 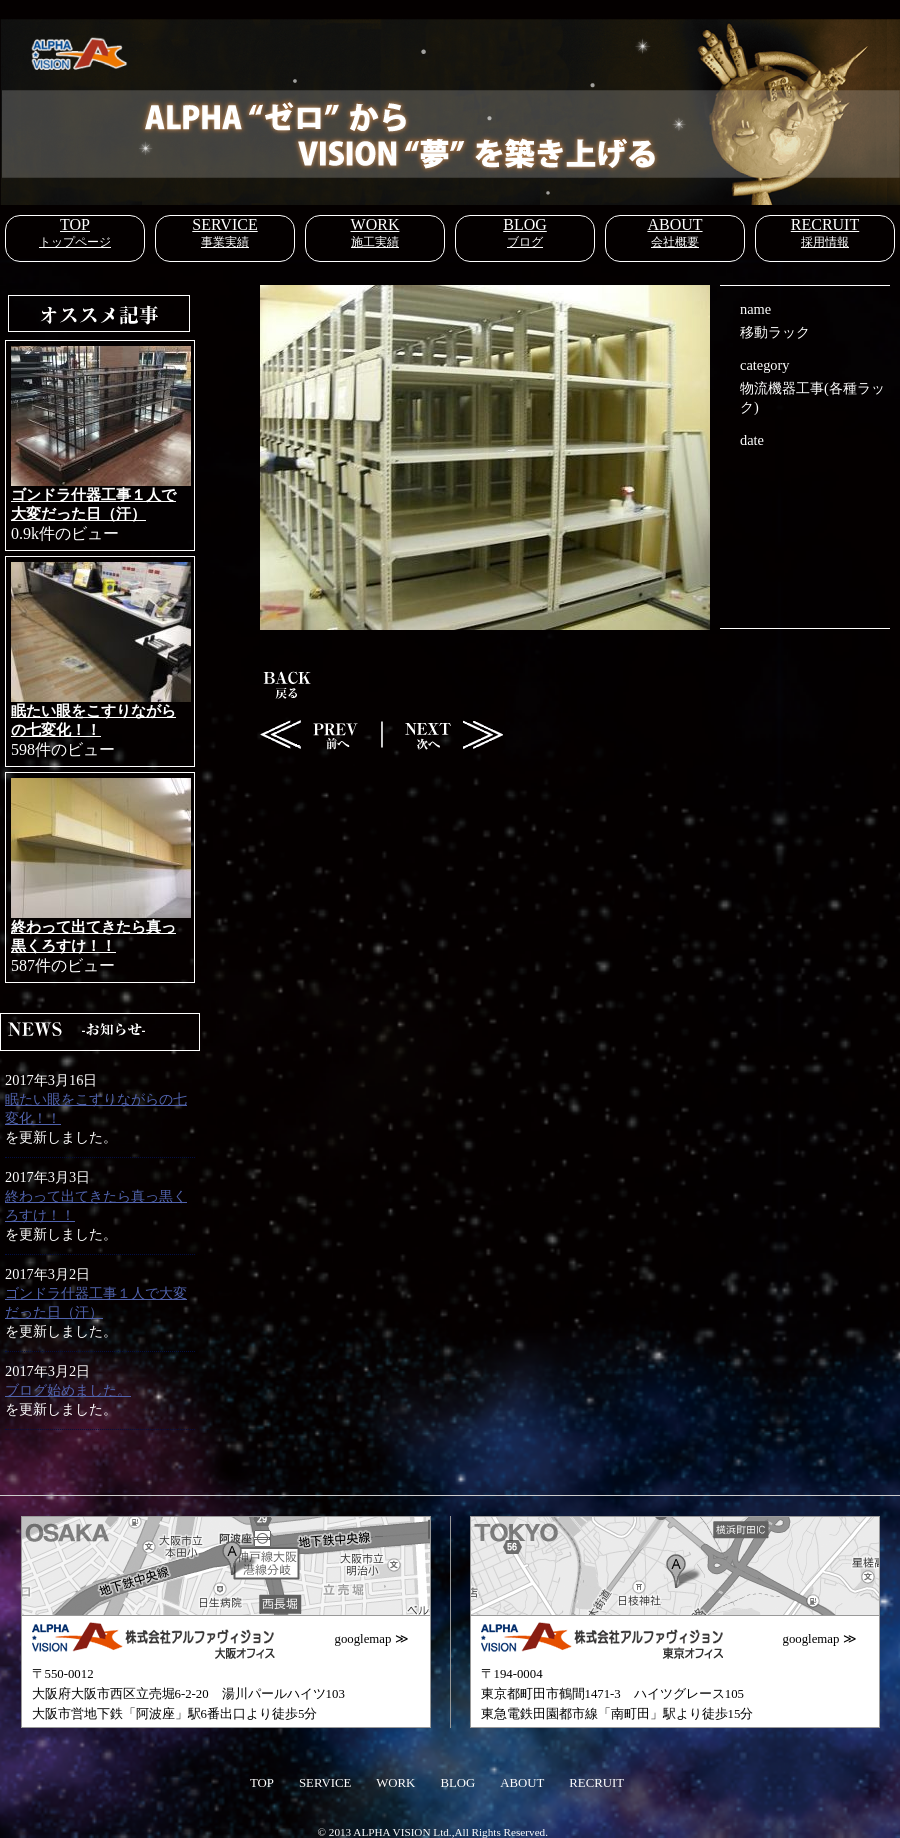 I want to click on TOP, so click(x=75, y=224).